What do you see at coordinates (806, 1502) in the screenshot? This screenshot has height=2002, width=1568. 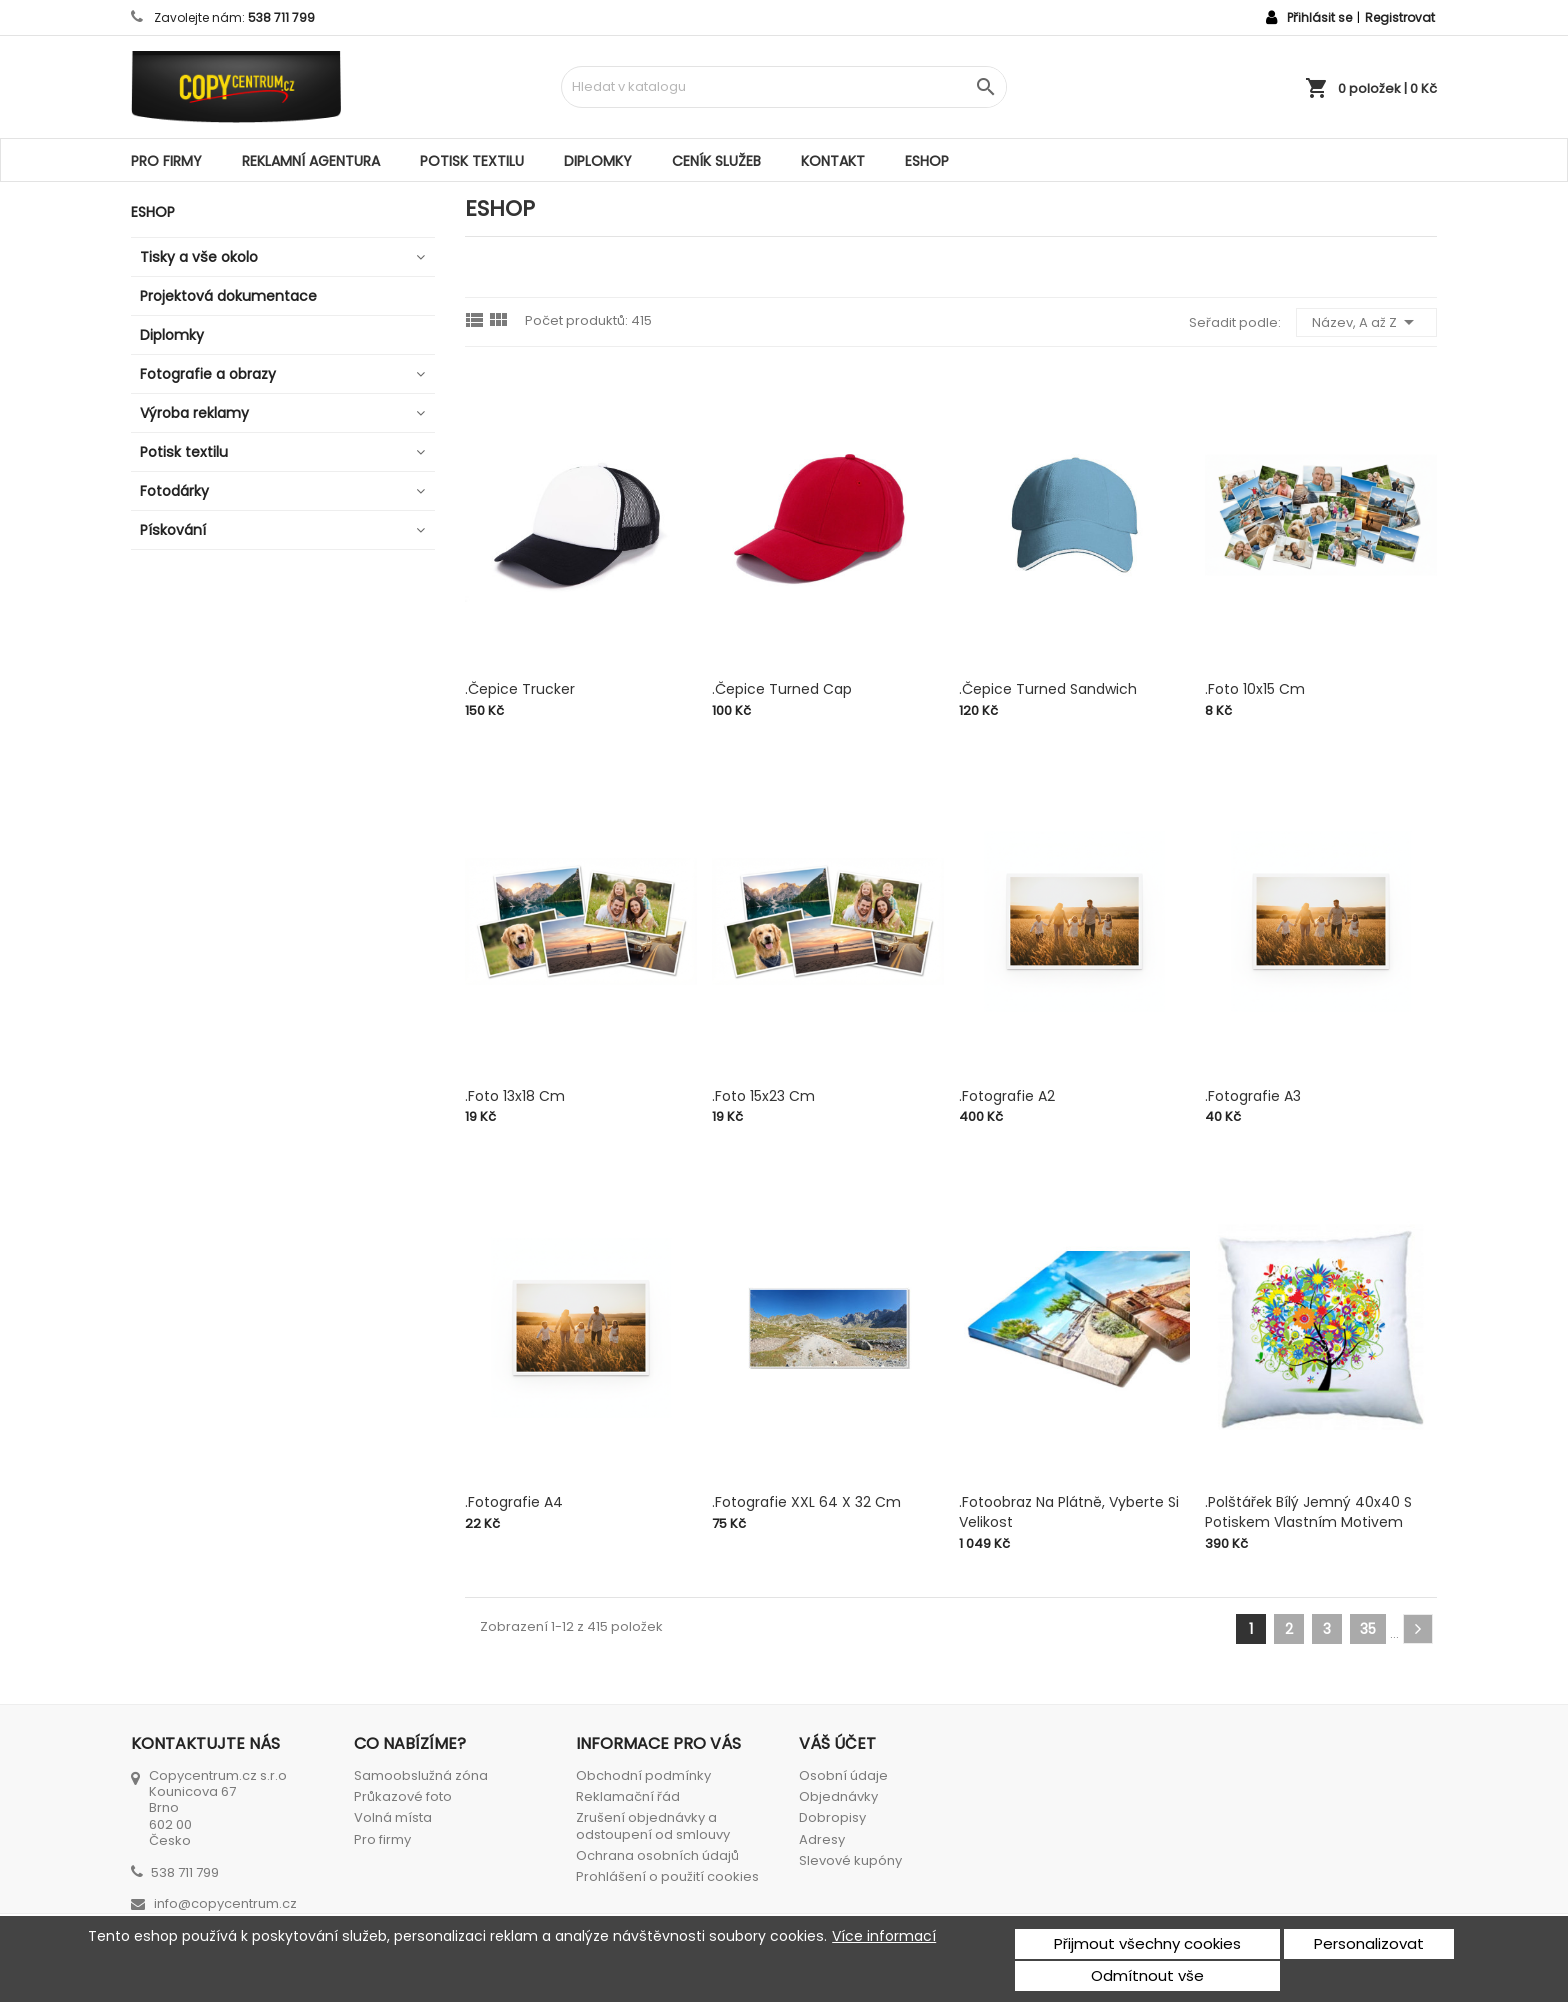 I see `.Fotografie XXL 64 x 32 cm` at bounding box center [806, 1502].